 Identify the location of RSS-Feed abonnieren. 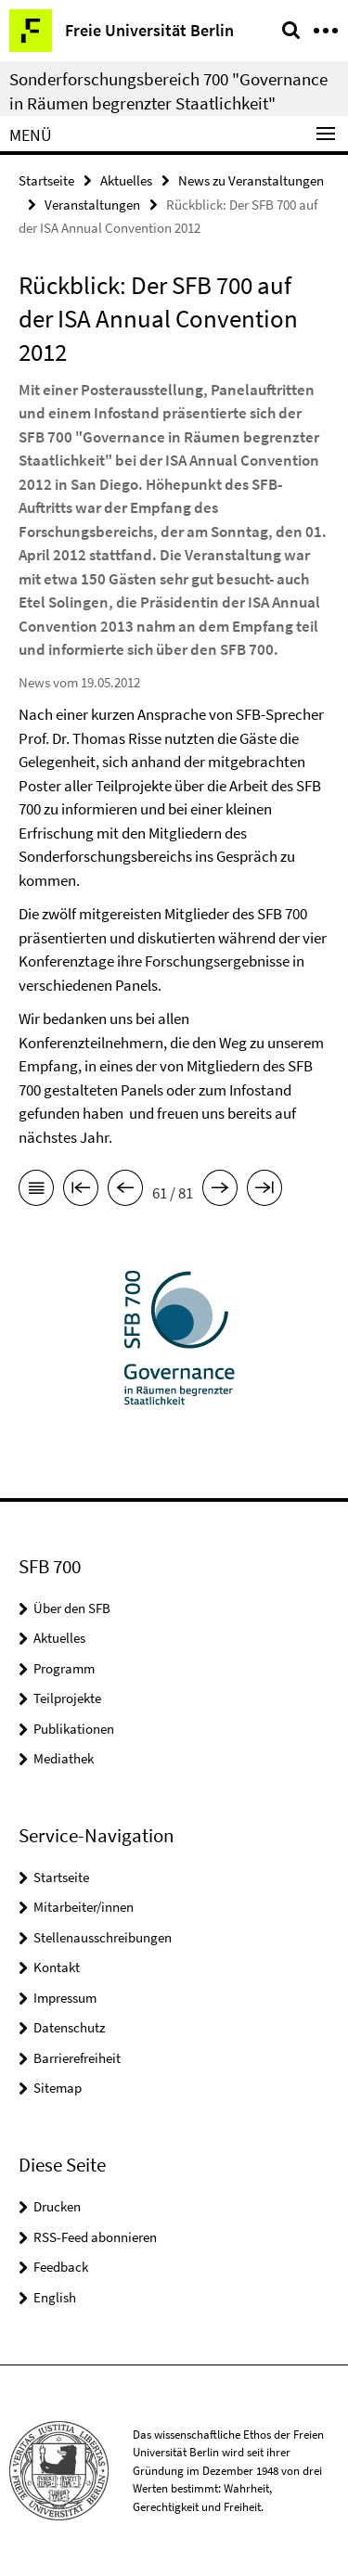
(95, 2237).